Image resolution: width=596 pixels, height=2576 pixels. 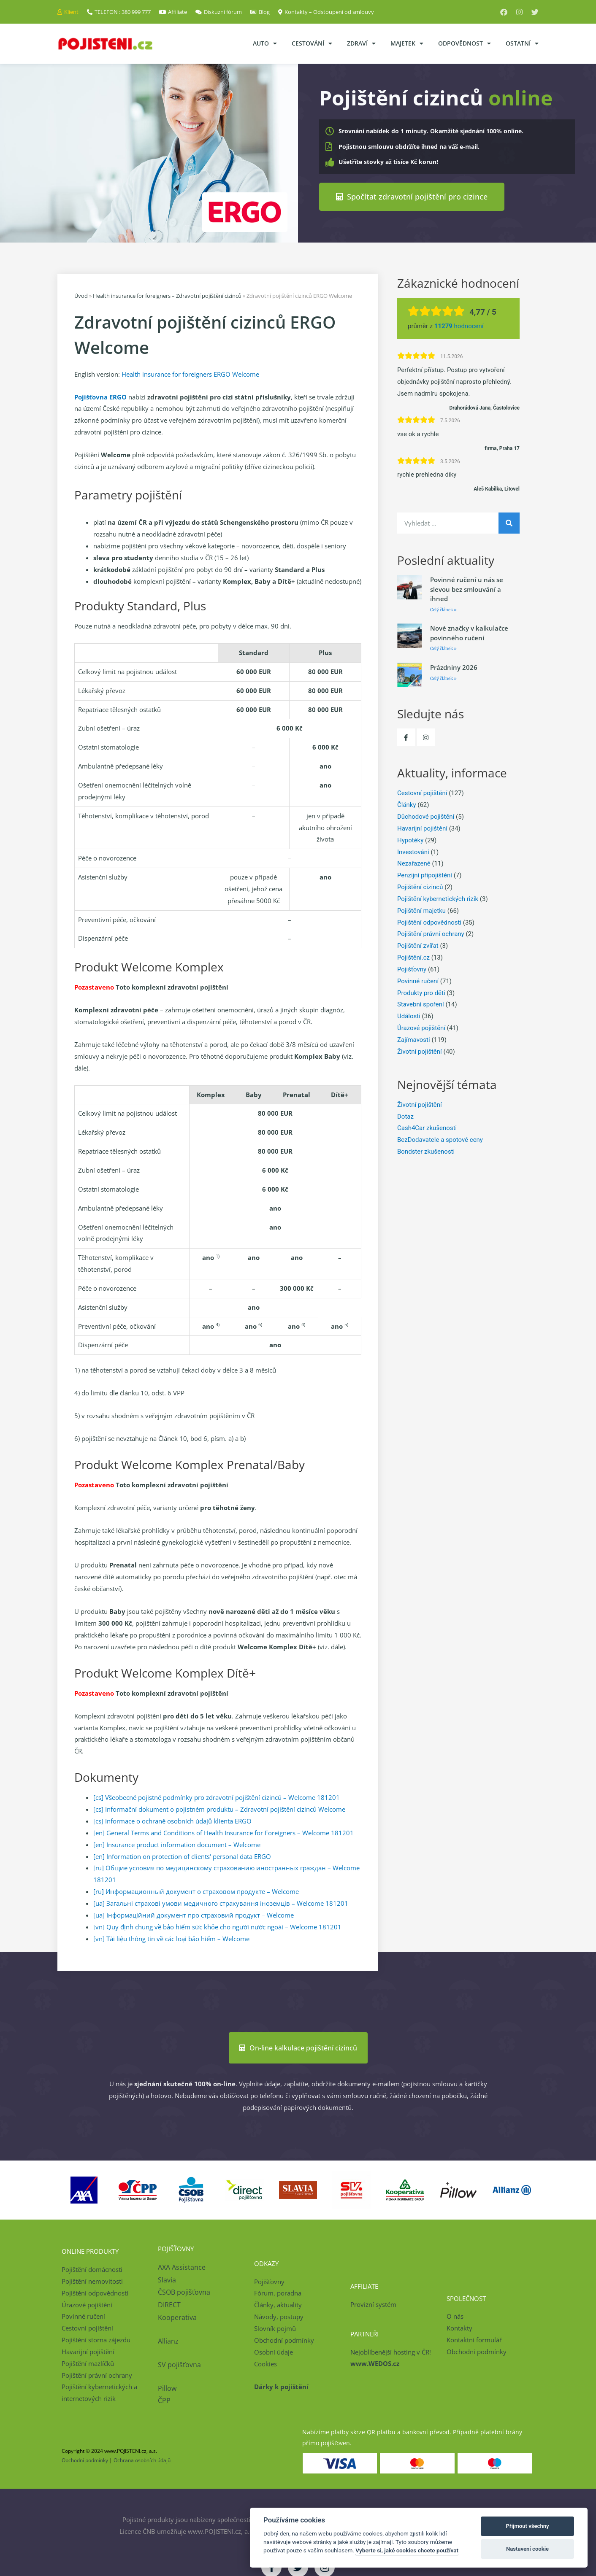 What do you see at coordinates (406, 43) in the screenshot?
I see `Majetek` at bounding box center [406, 43].